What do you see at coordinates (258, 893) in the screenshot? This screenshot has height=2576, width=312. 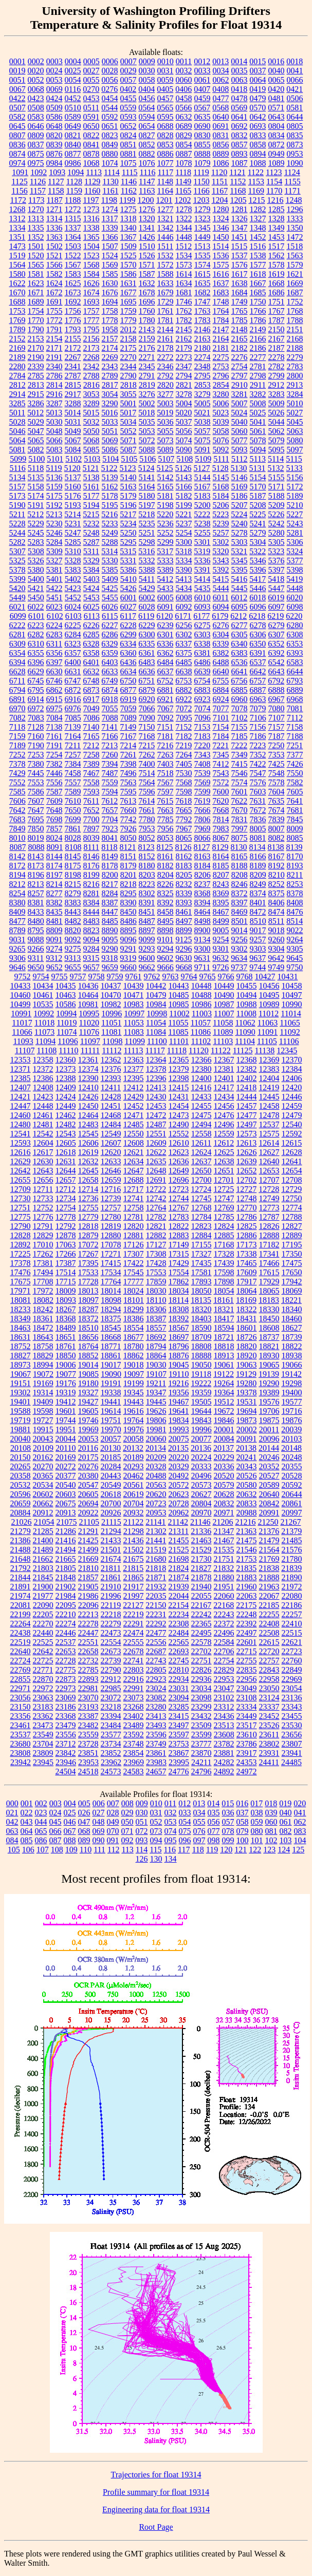 I see `8374` at bounding box center [258, 893].